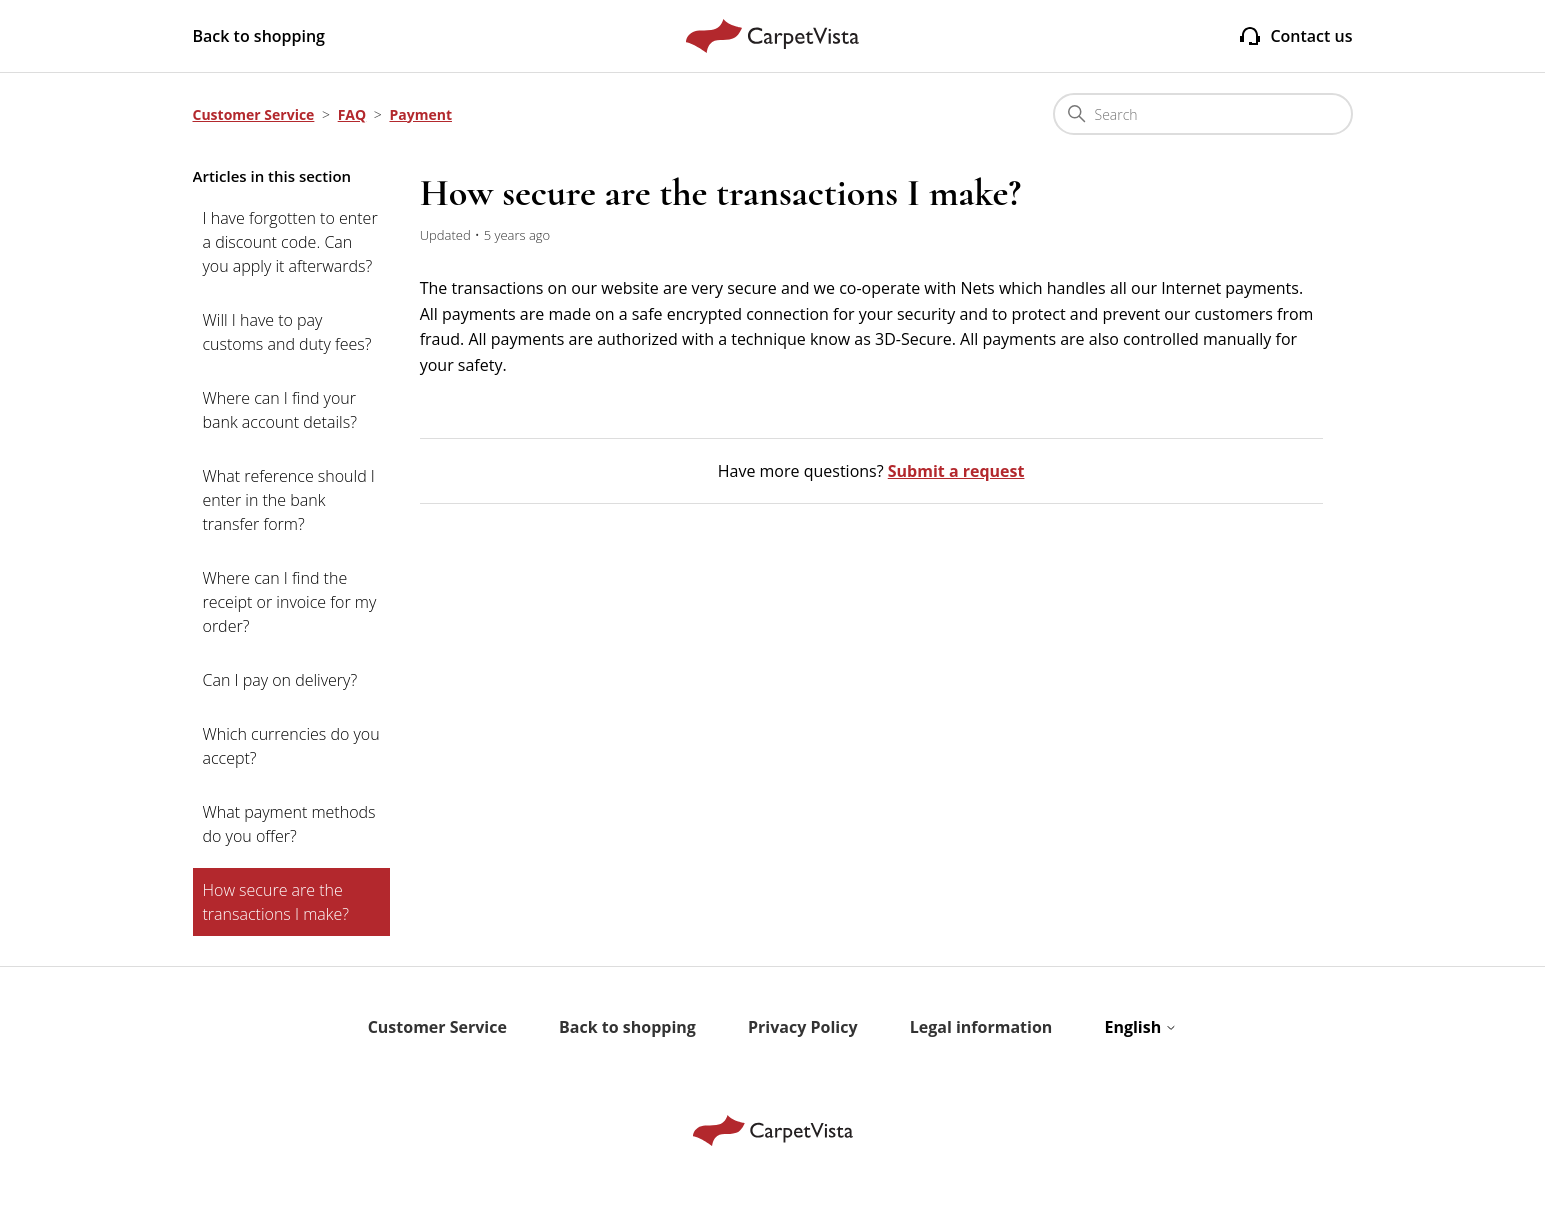 The width and height of the screenshot is (1545, 1220). I want to click on What payment methods do you offer?, so click(289, 824).